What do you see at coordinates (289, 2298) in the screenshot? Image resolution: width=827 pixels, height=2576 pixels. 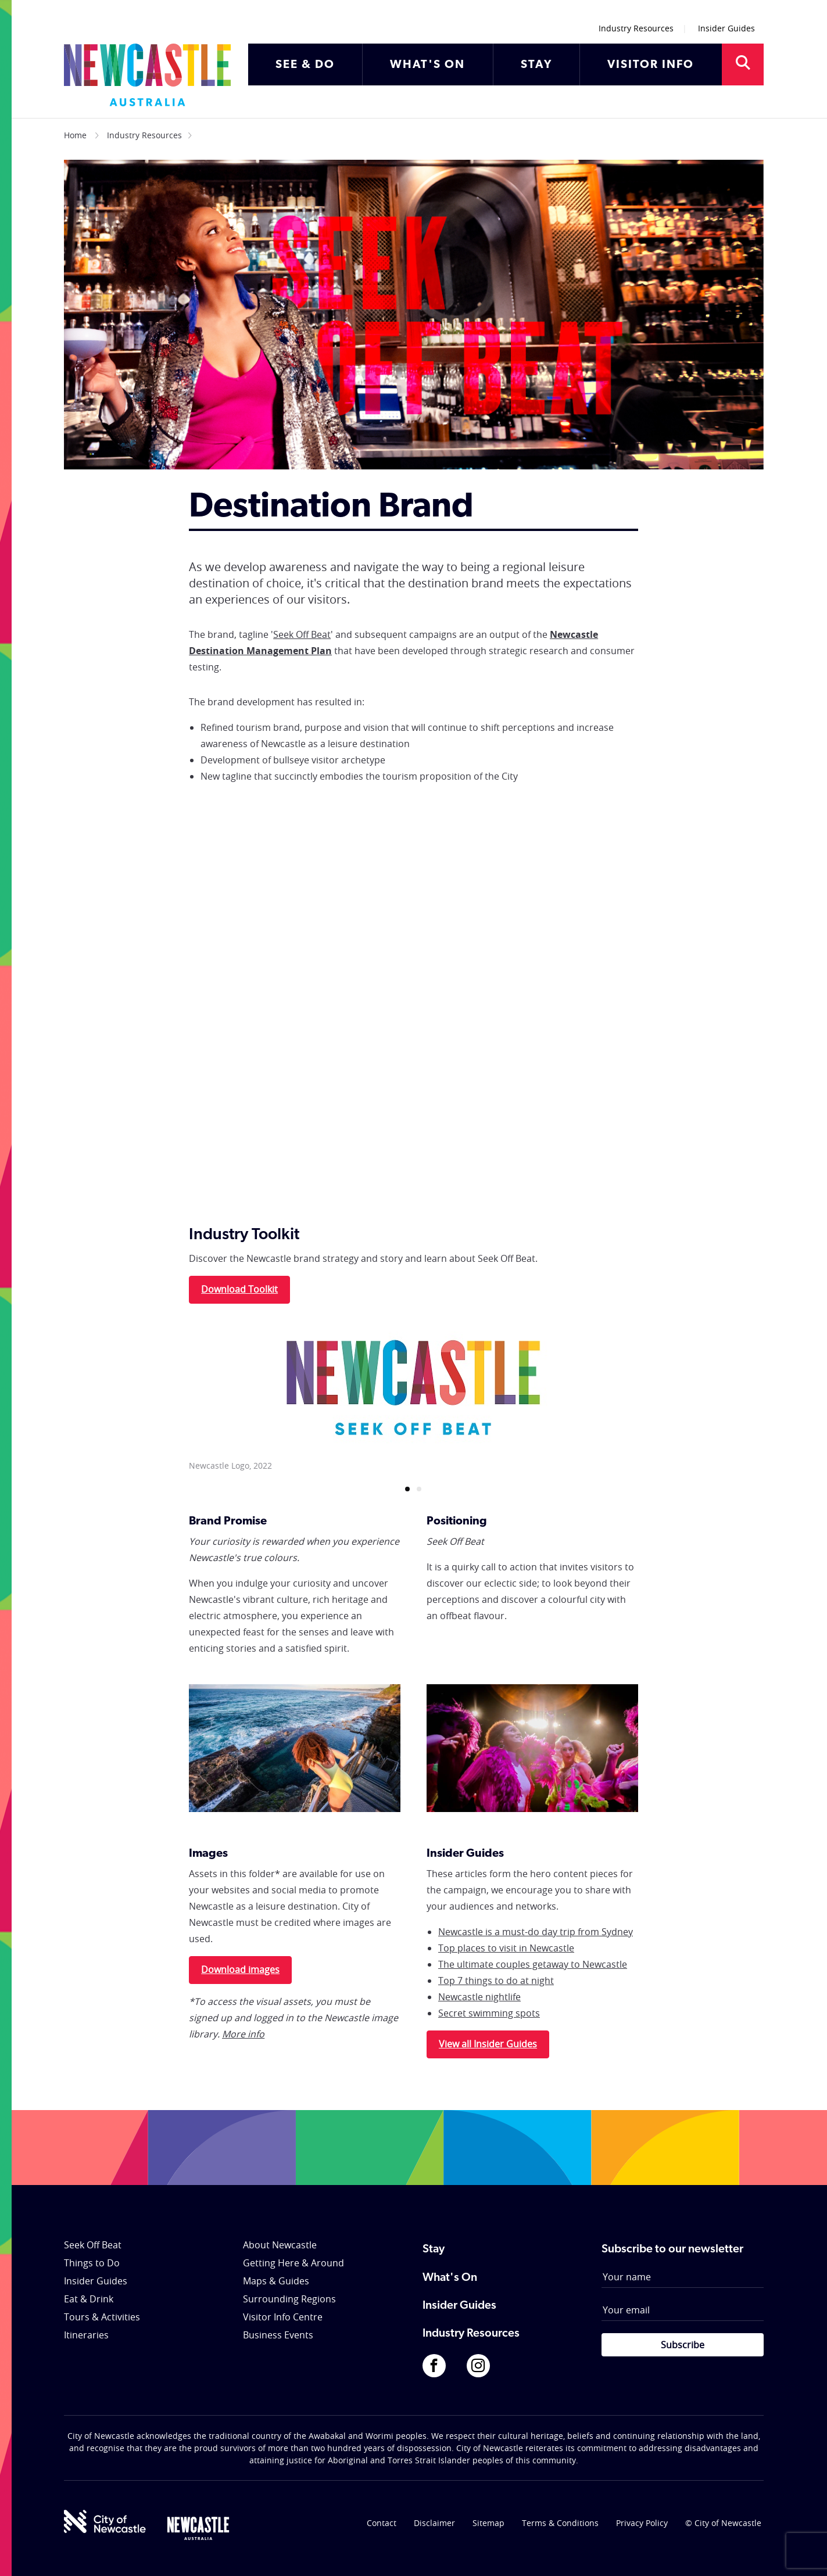 I see `Surrounding Regions` at bounding box center [289, 2298].